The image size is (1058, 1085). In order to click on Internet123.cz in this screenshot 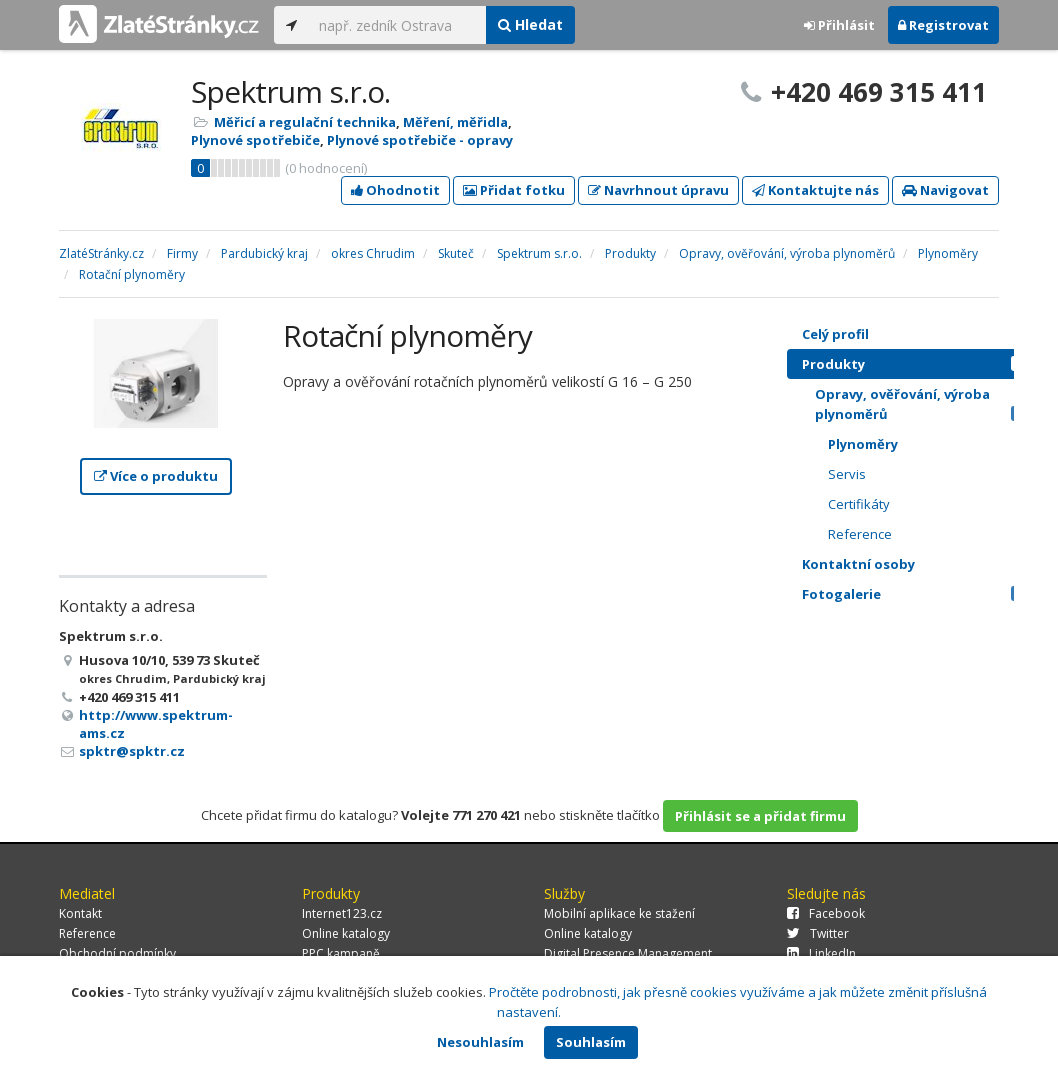, I will do `click(342, 913)`.